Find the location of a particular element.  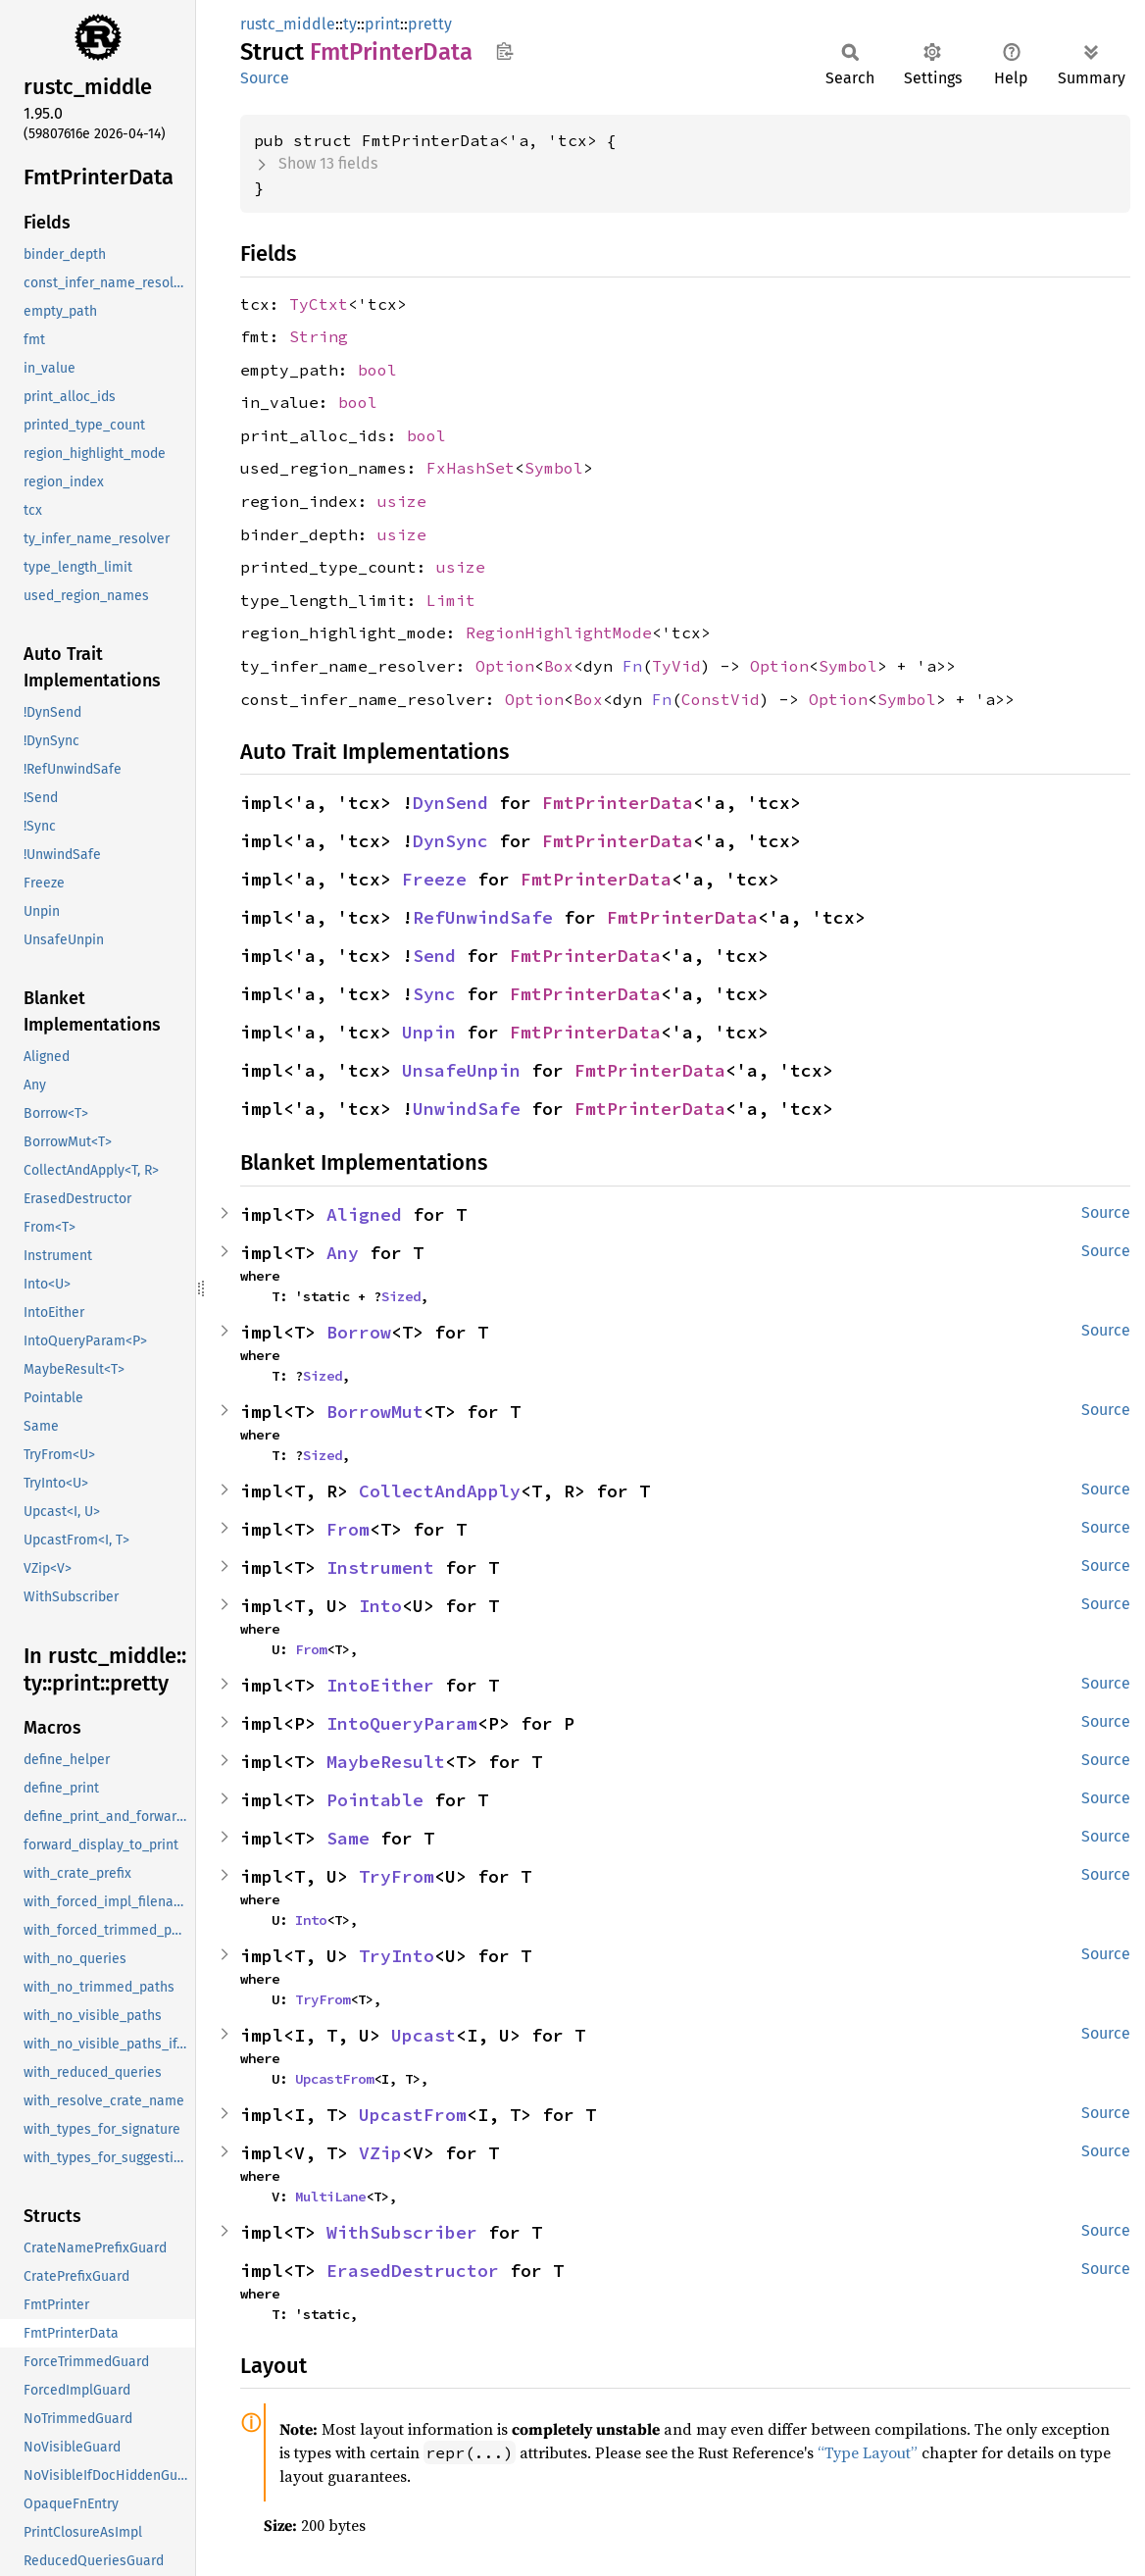

Limit is located at coordinates (450, 600).